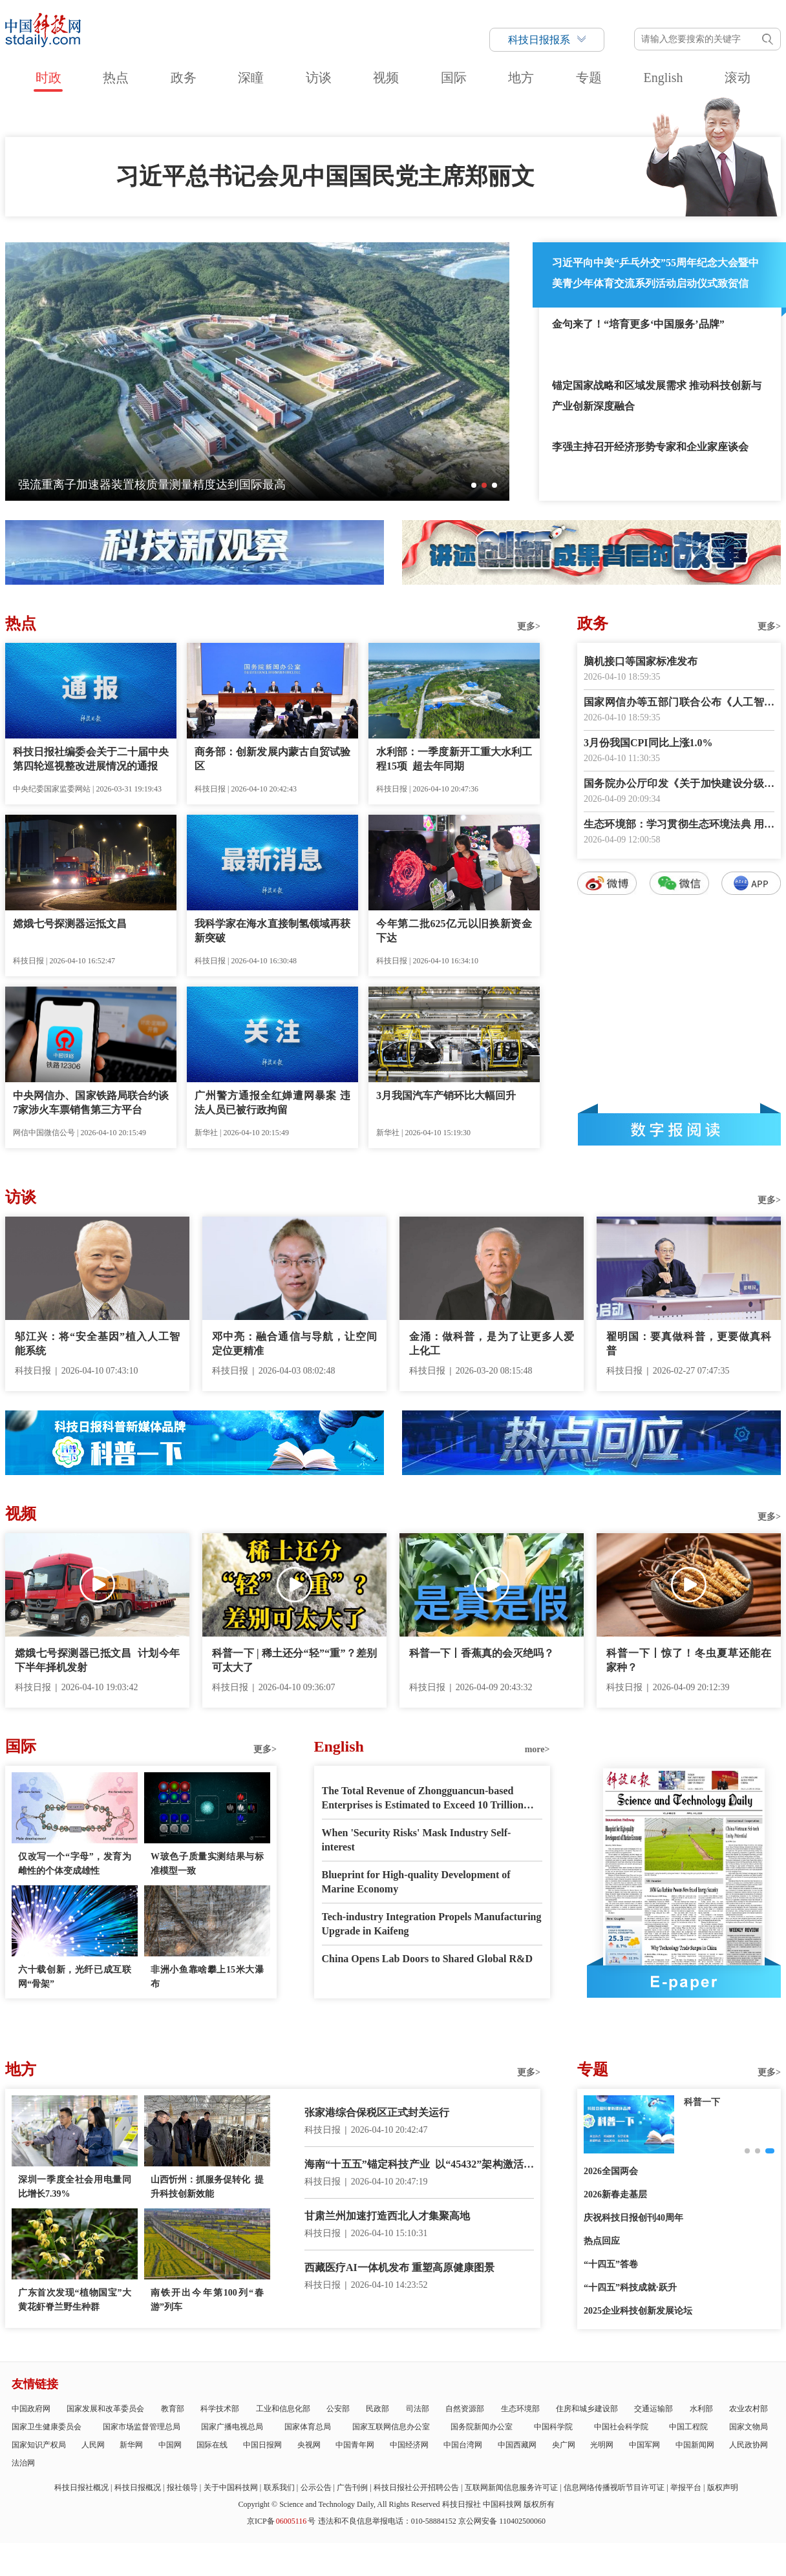 The width and height of the screenshot is (786, 2576). What do you see at coordinates (521, 77) in the screenshot?
I see `地方` at bounding box center [521, 77].